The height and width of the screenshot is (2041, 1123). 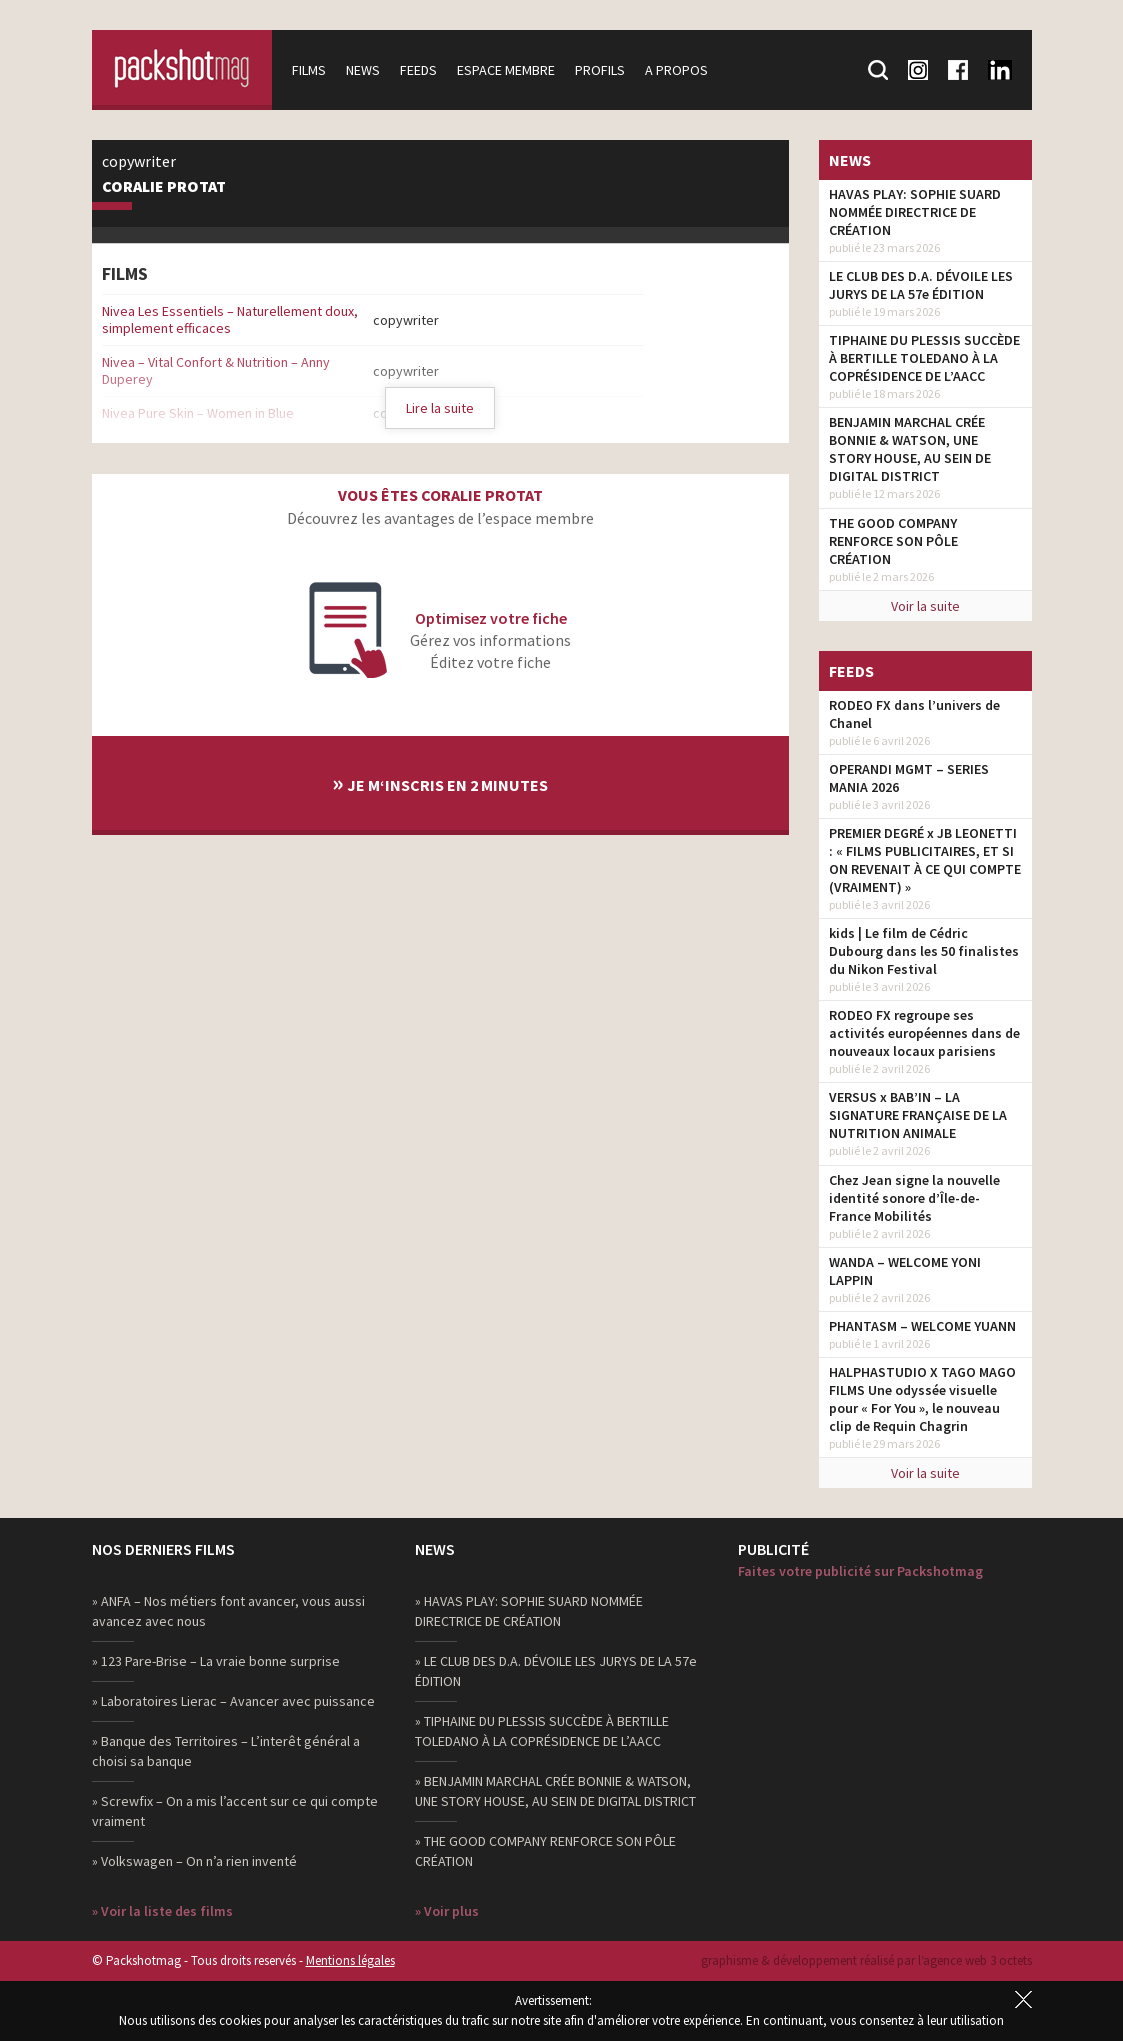 What do you see at coordinates (893, 541) in the screenshot?
I see `THE GOOD COMPANY RENFORCE SON PÔLE CRÉATION` at bounding box center [893, 541].